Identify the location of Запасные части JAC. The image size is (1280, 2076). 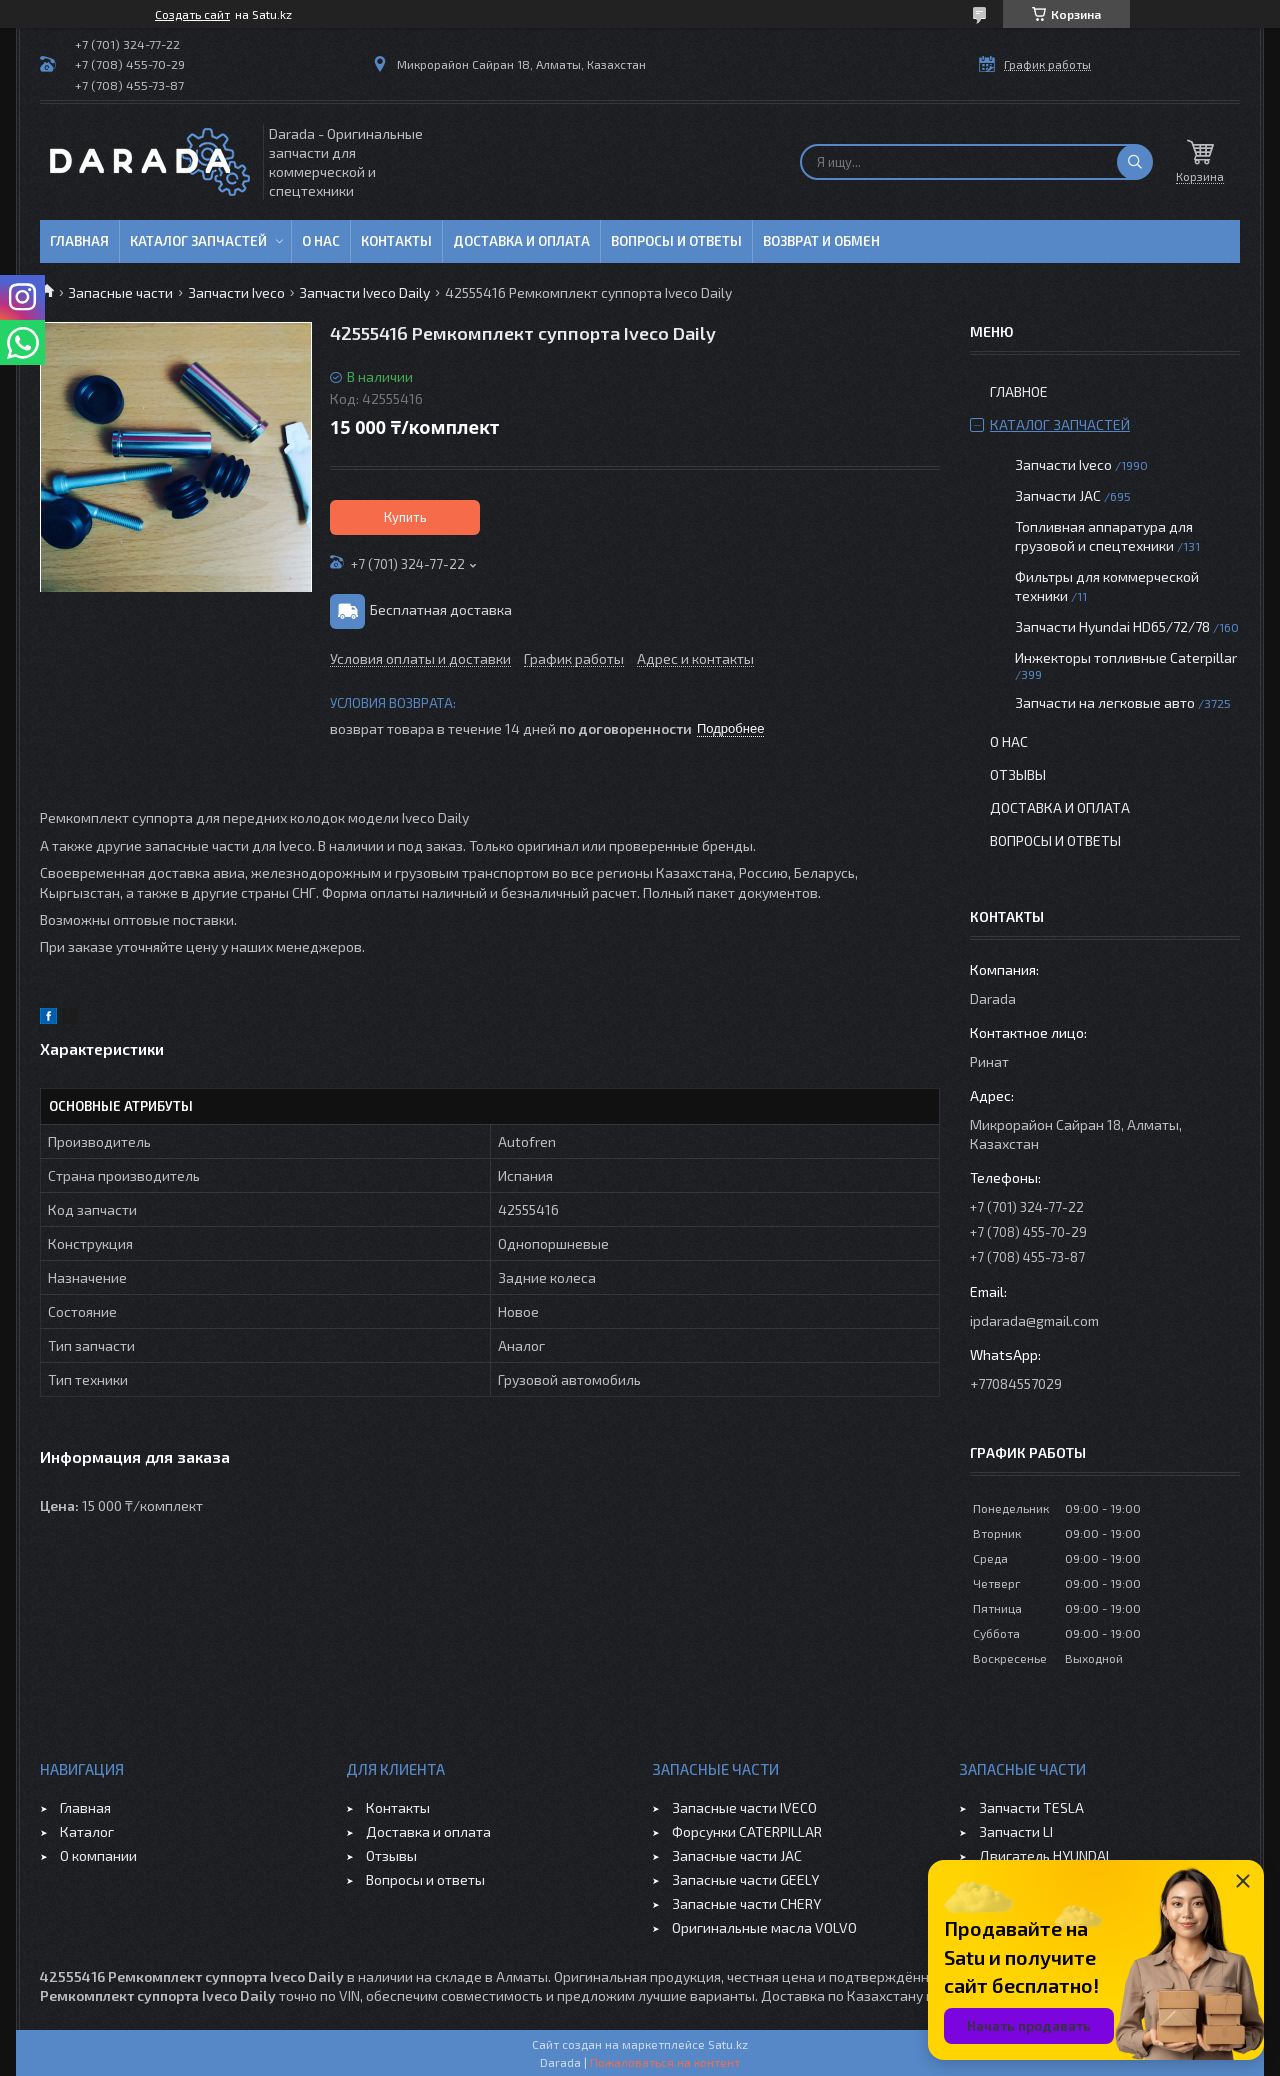
(737, 1855).